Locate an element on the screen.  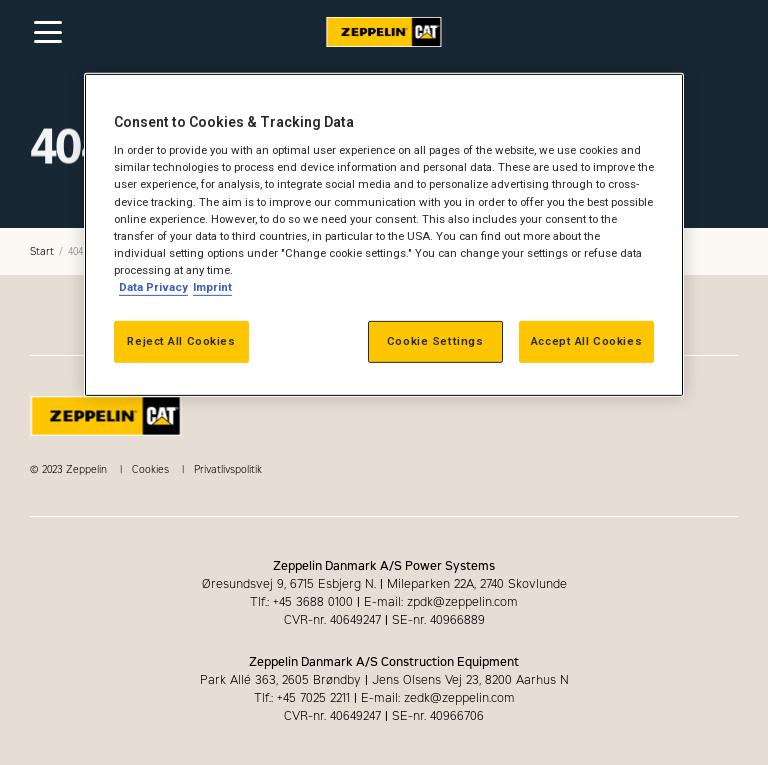
Start is located at coordinates (42, 251).